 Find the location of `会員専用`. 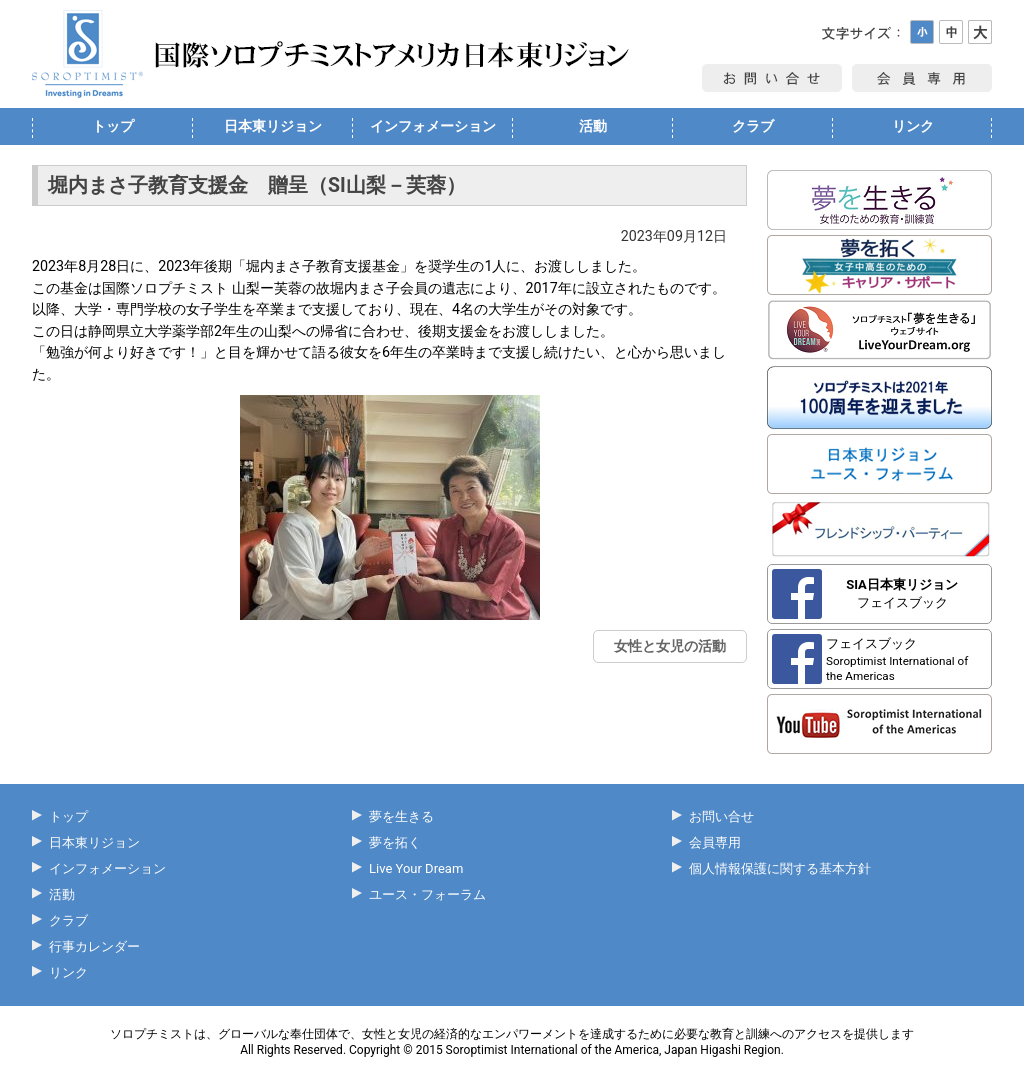

会員専用 is located at coordinates (715, 842).